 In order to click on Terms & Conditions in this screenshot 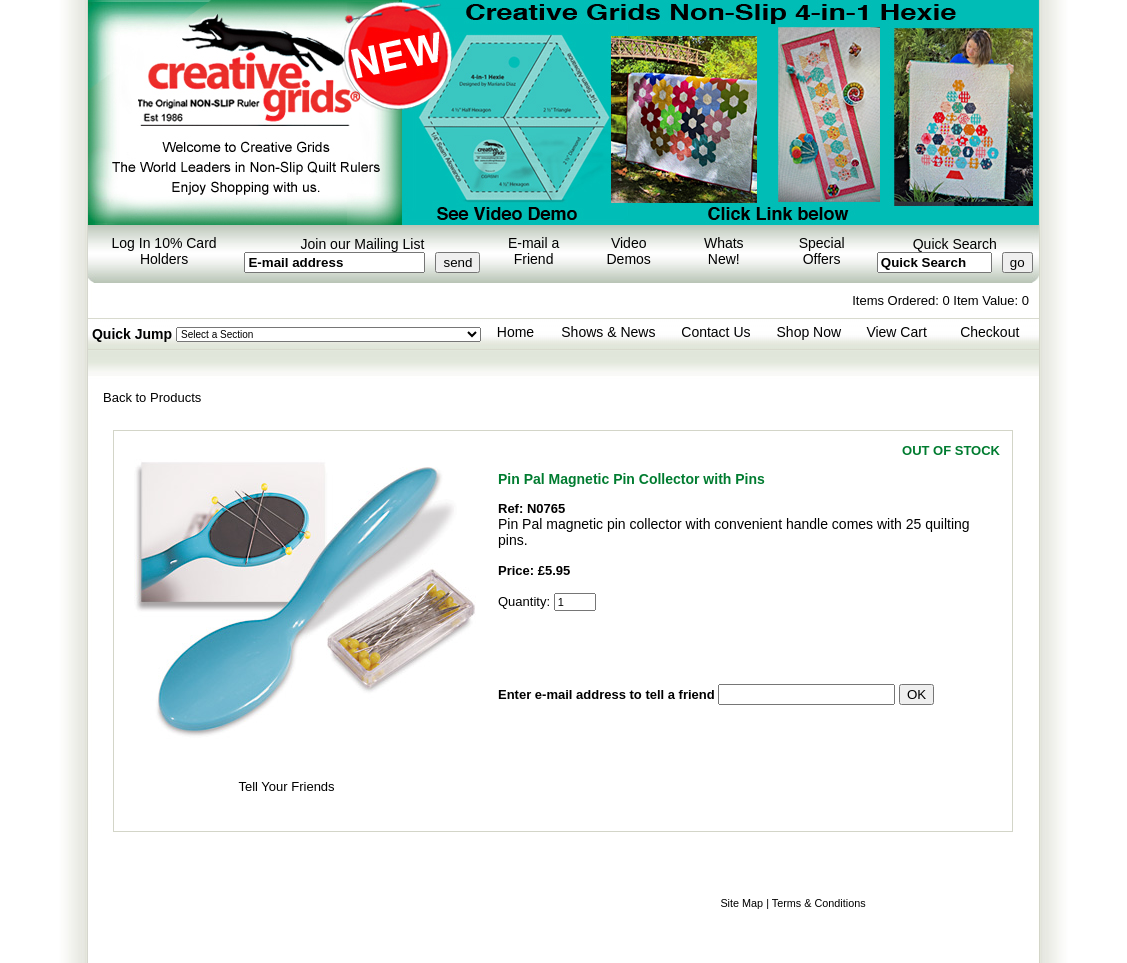, I will do `click(819, 903)`.